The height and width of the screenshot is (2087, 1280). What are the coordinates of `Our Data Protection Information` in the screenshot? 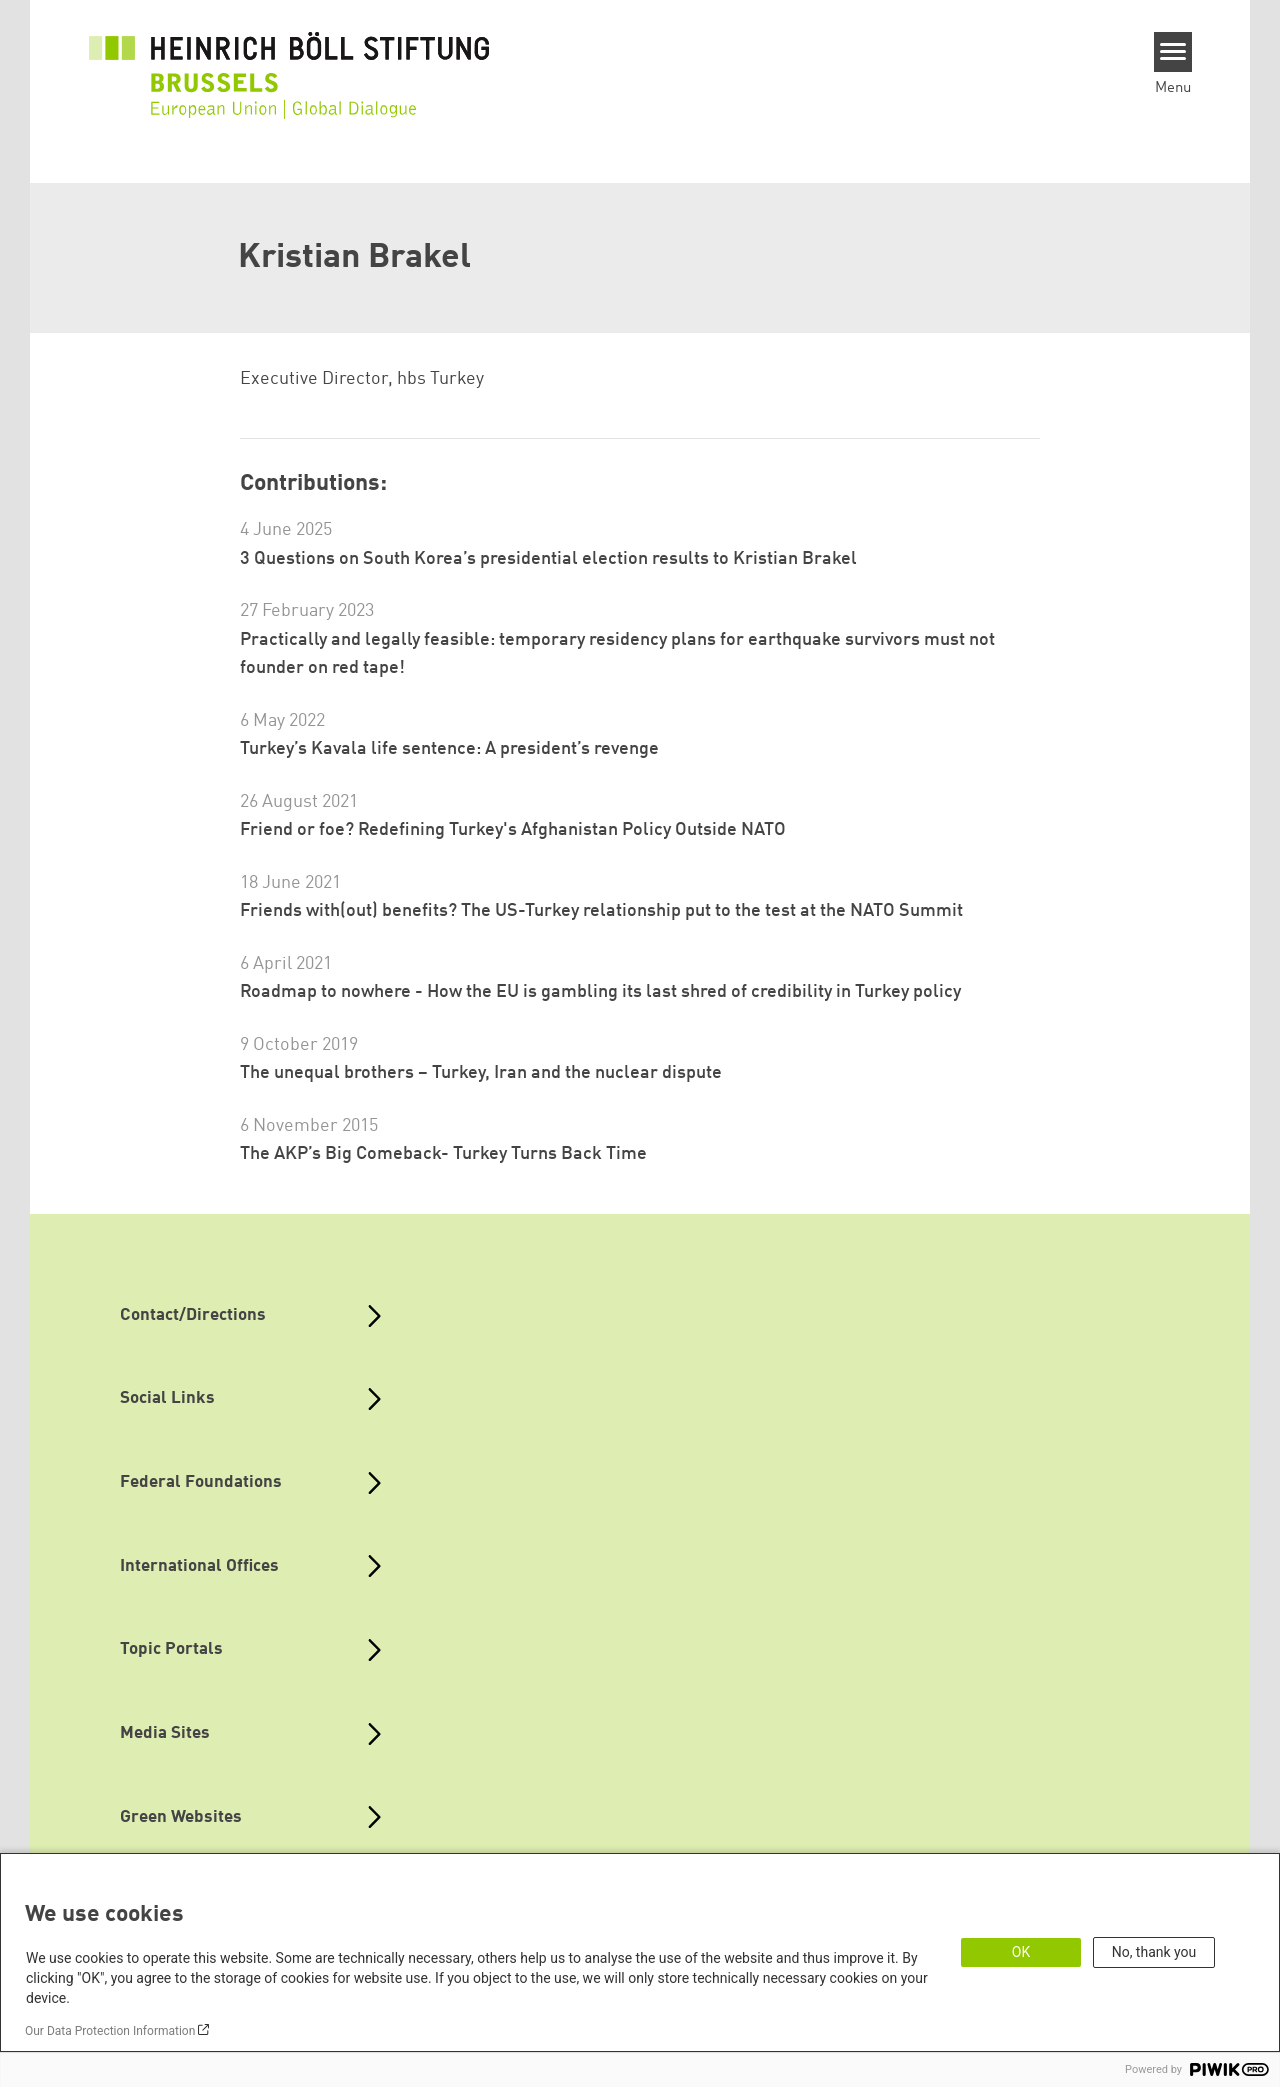 It's located at (110, 2031).